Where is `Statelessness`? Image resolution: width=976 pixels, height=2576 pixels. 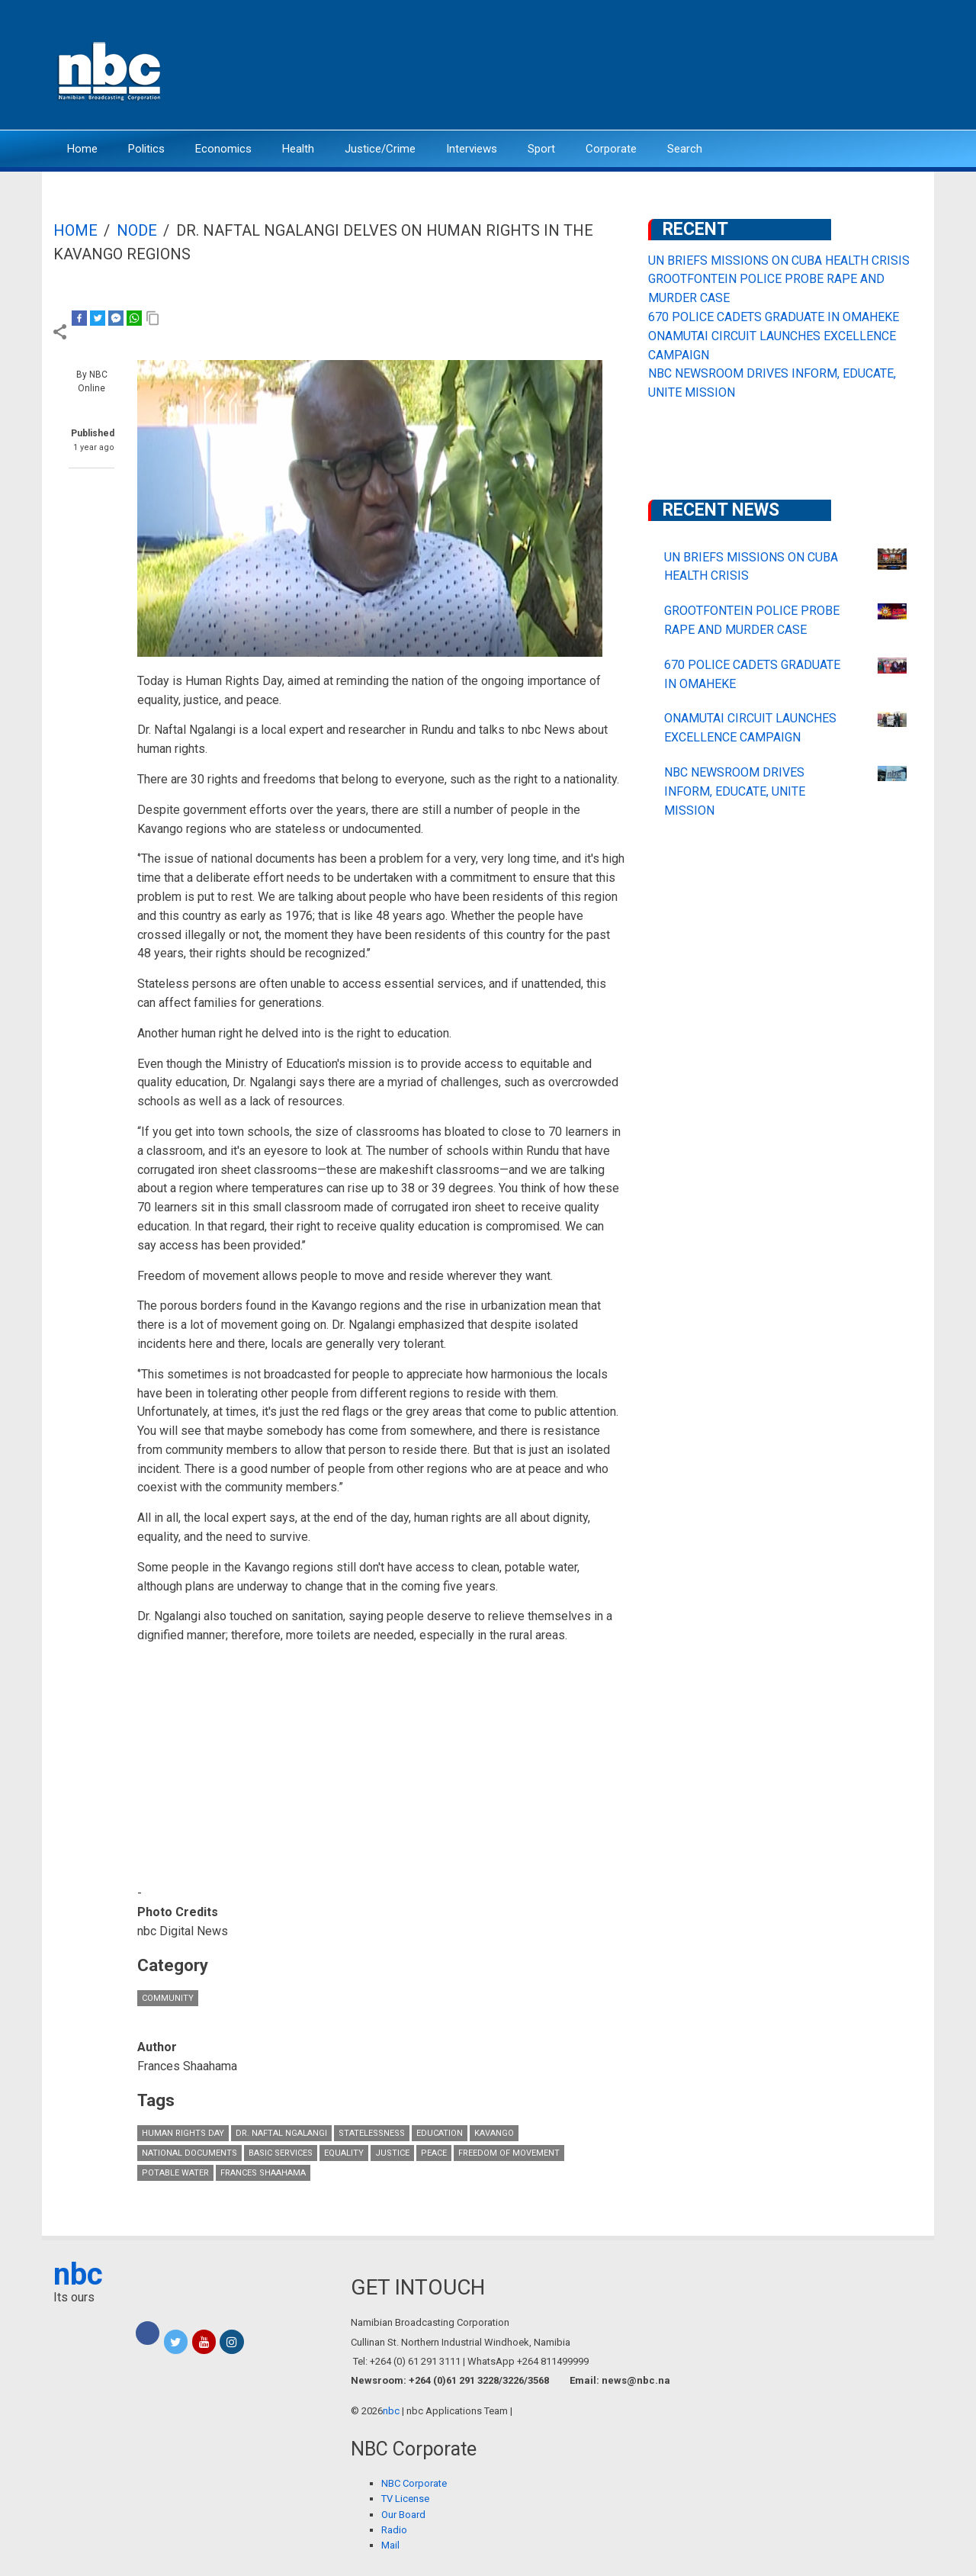
Statelessness is located at coordinates (372, 2133).